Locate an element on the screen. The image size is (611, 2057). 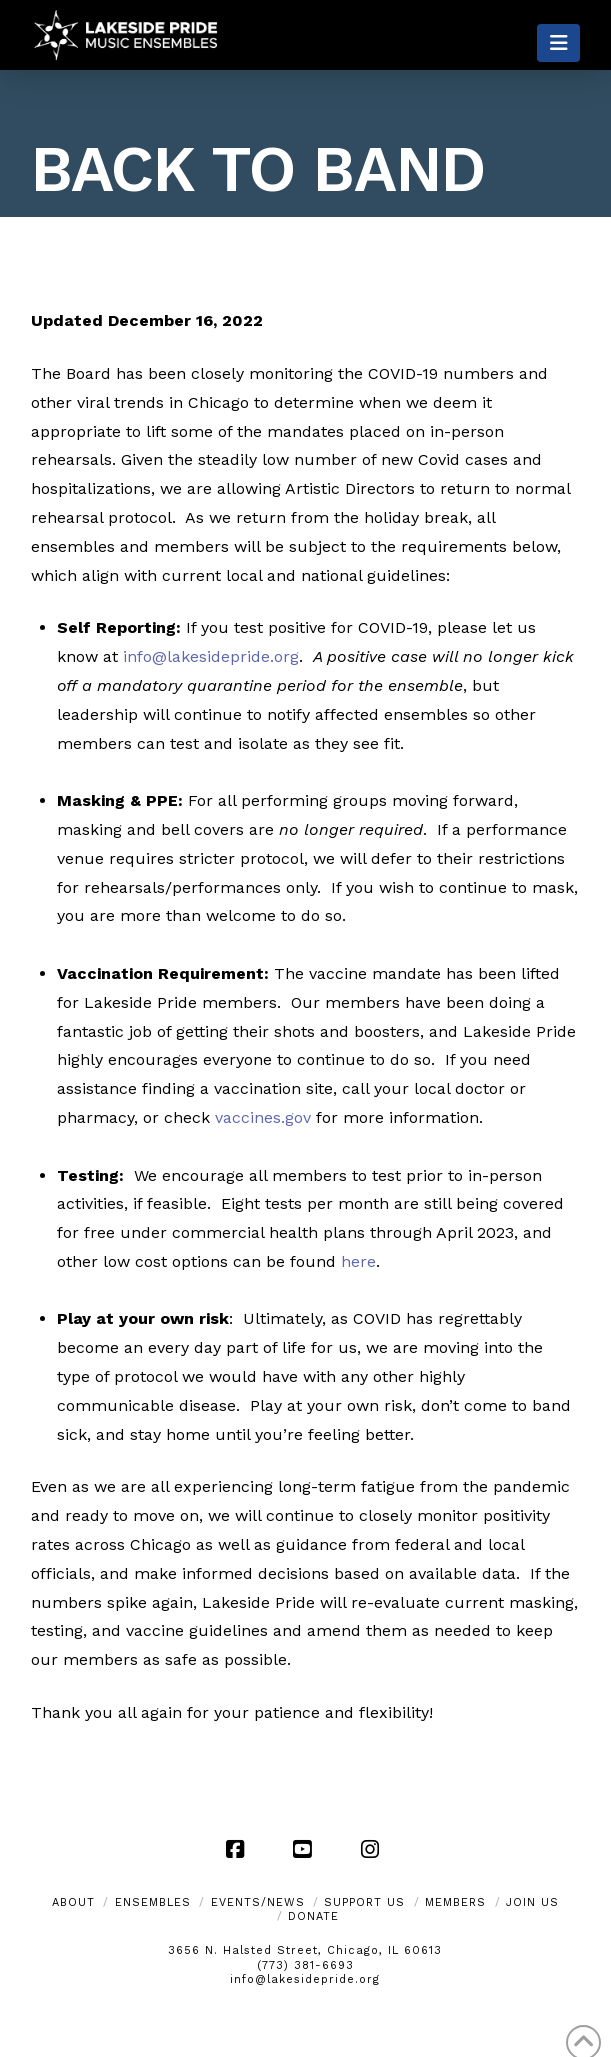
Events/News is located at coordinates (258, 1902).